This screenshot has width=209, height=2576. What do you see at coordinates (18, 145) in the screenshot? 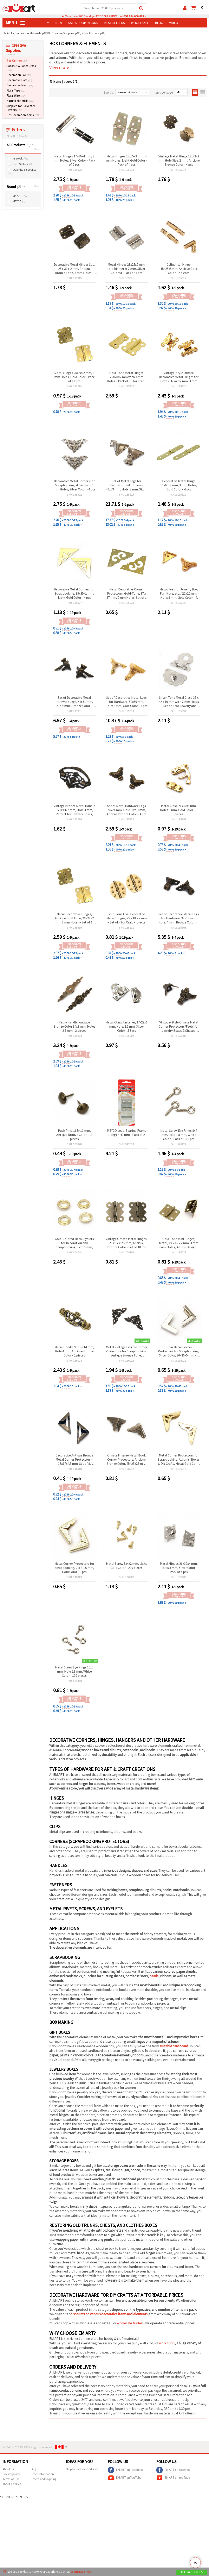
I see `All Products` at bounding box center [18, 145].